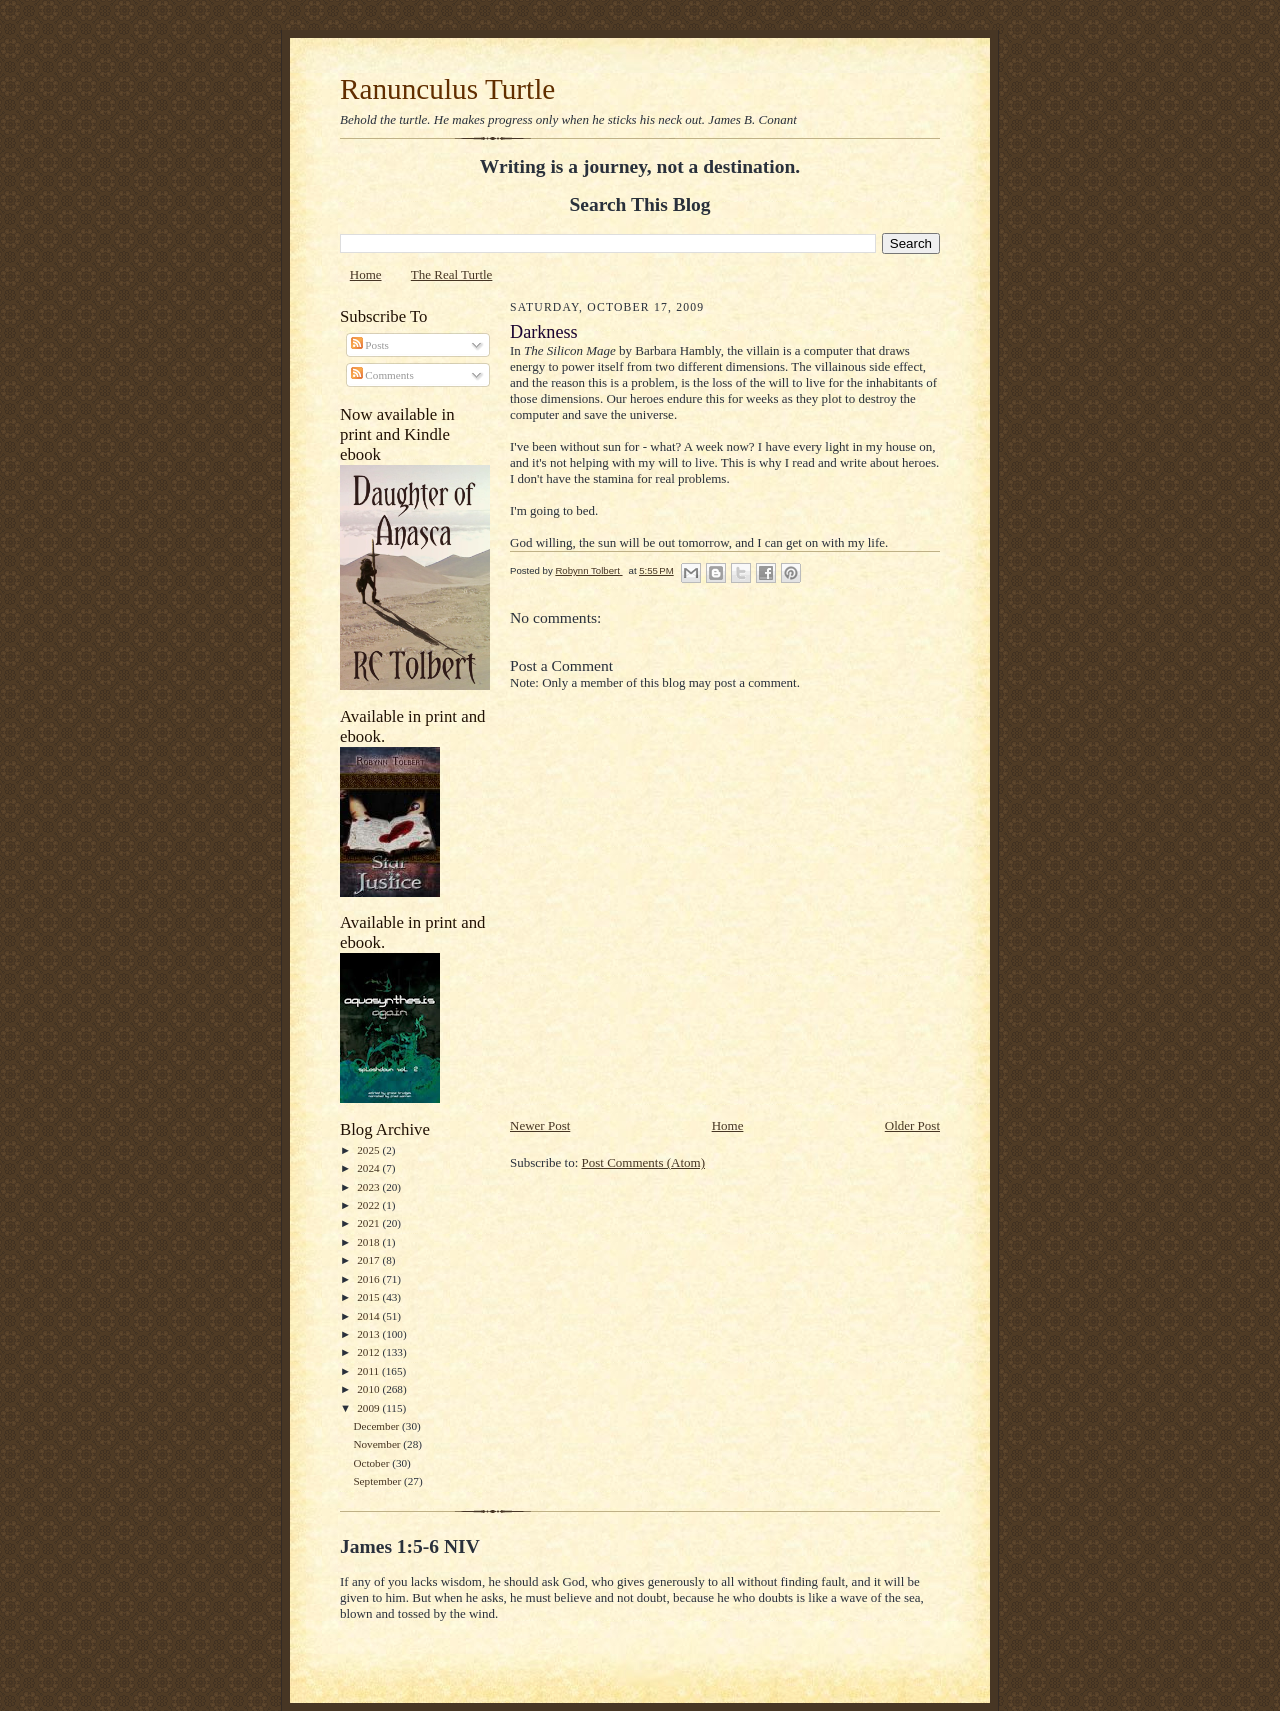 The image size is (1280, 1711). What do you see at coordinates (366, 274) in the screenshot?
I see `Home` at bounding box center [366, 274].